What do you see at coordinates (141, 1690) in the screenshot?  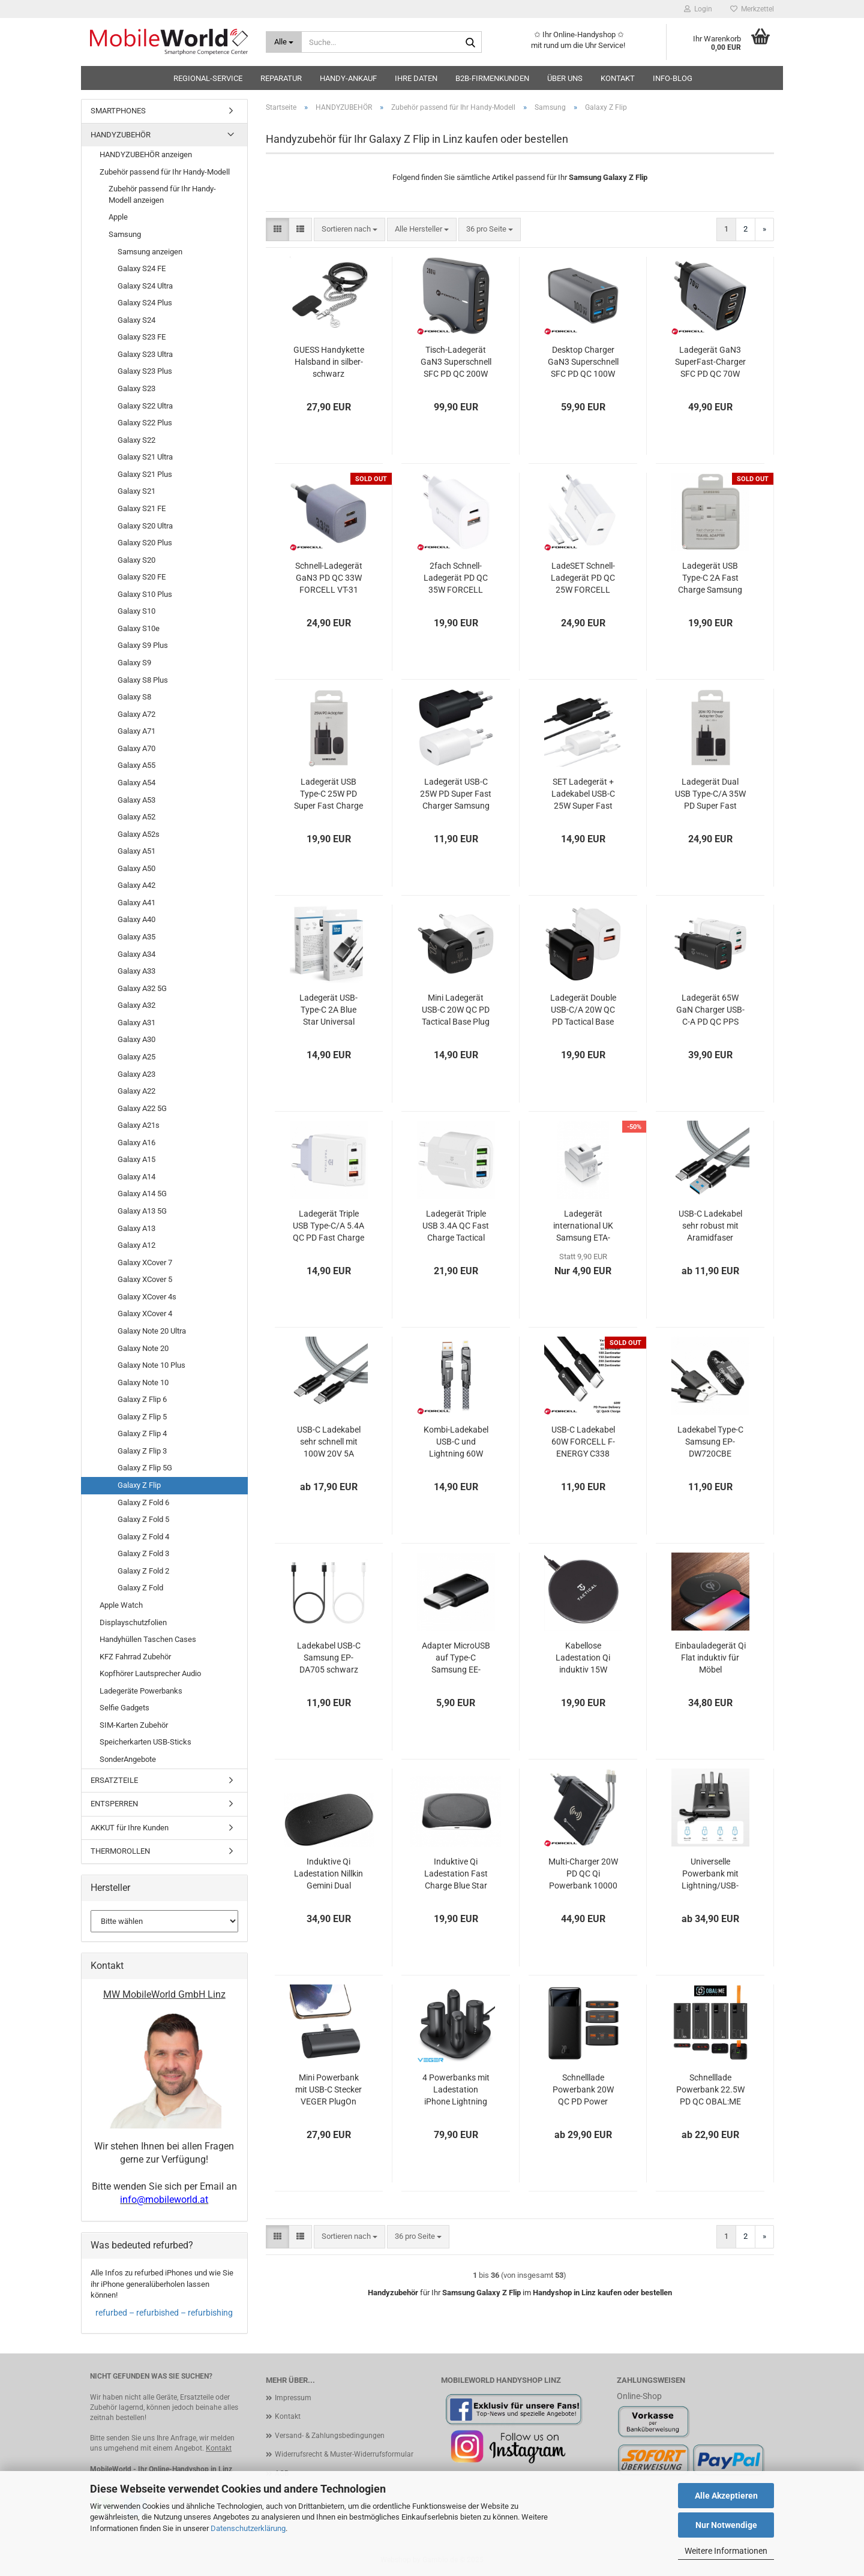 I see `Ladegeräte Powerbanks` at bounding box center [141, 1690].